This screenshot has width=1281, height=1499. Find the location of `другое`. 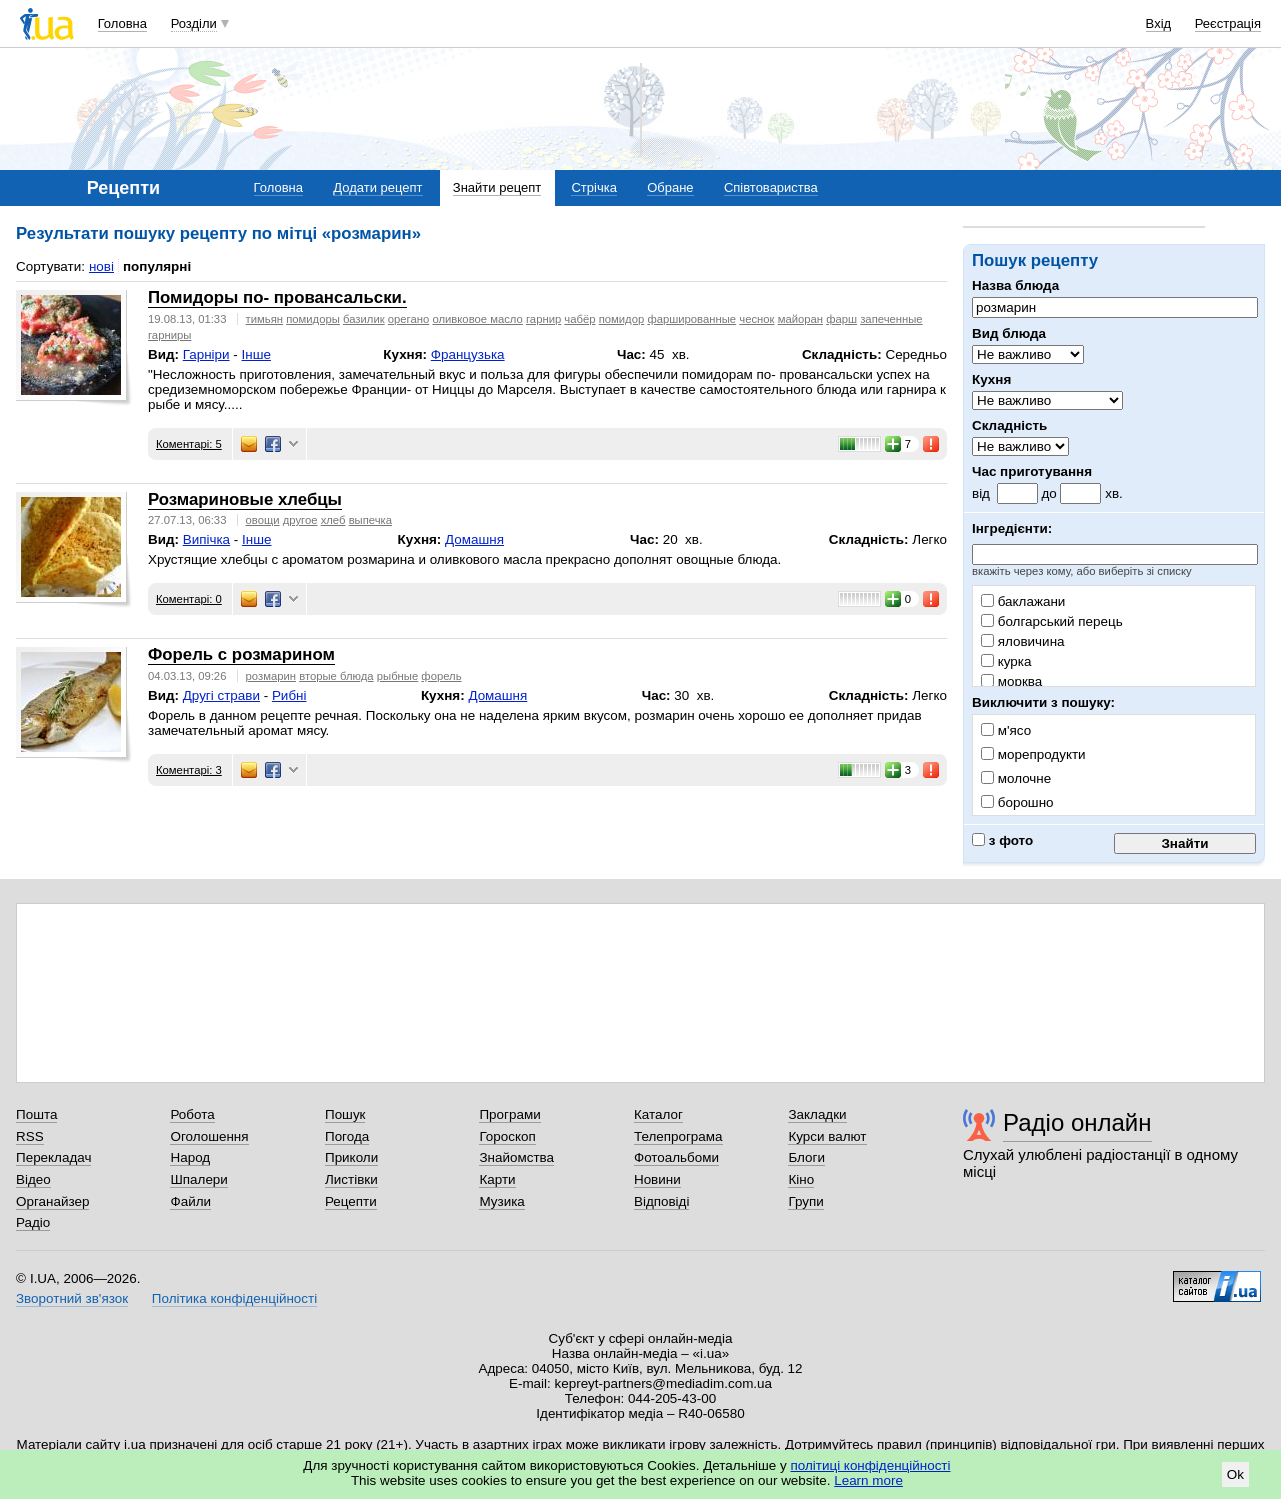

другое is located at coordinates (300, 520).